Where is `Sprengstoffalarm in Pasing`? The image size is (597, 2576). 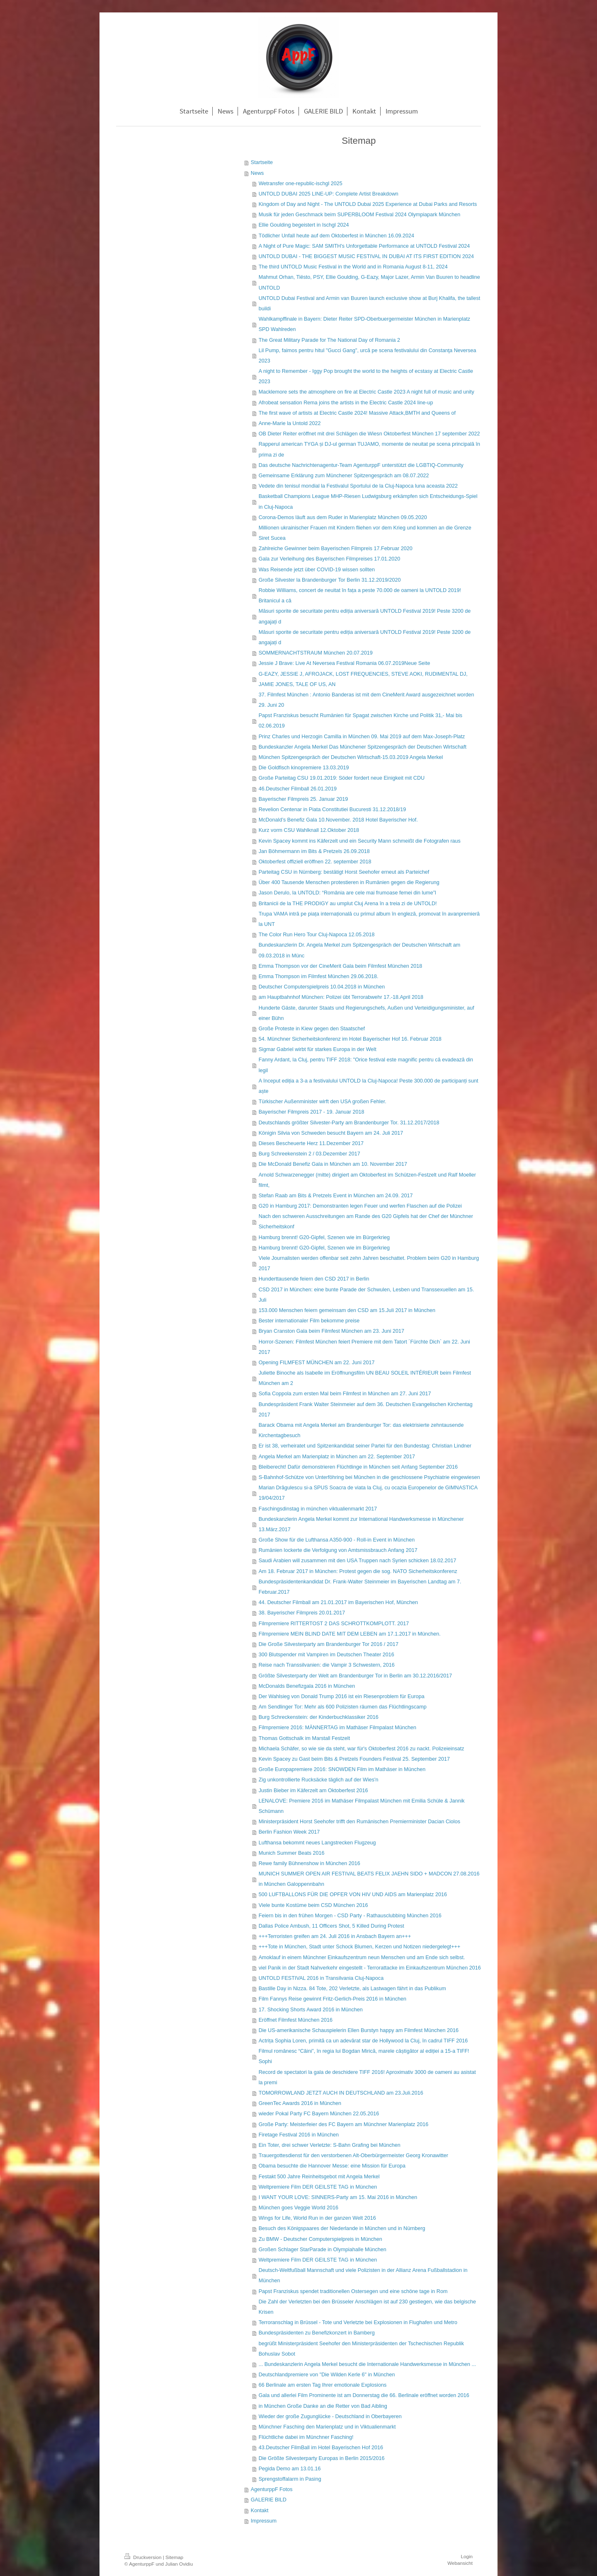 Sprengstoffalarm in Pasing is located at coordinates (290, 2479).